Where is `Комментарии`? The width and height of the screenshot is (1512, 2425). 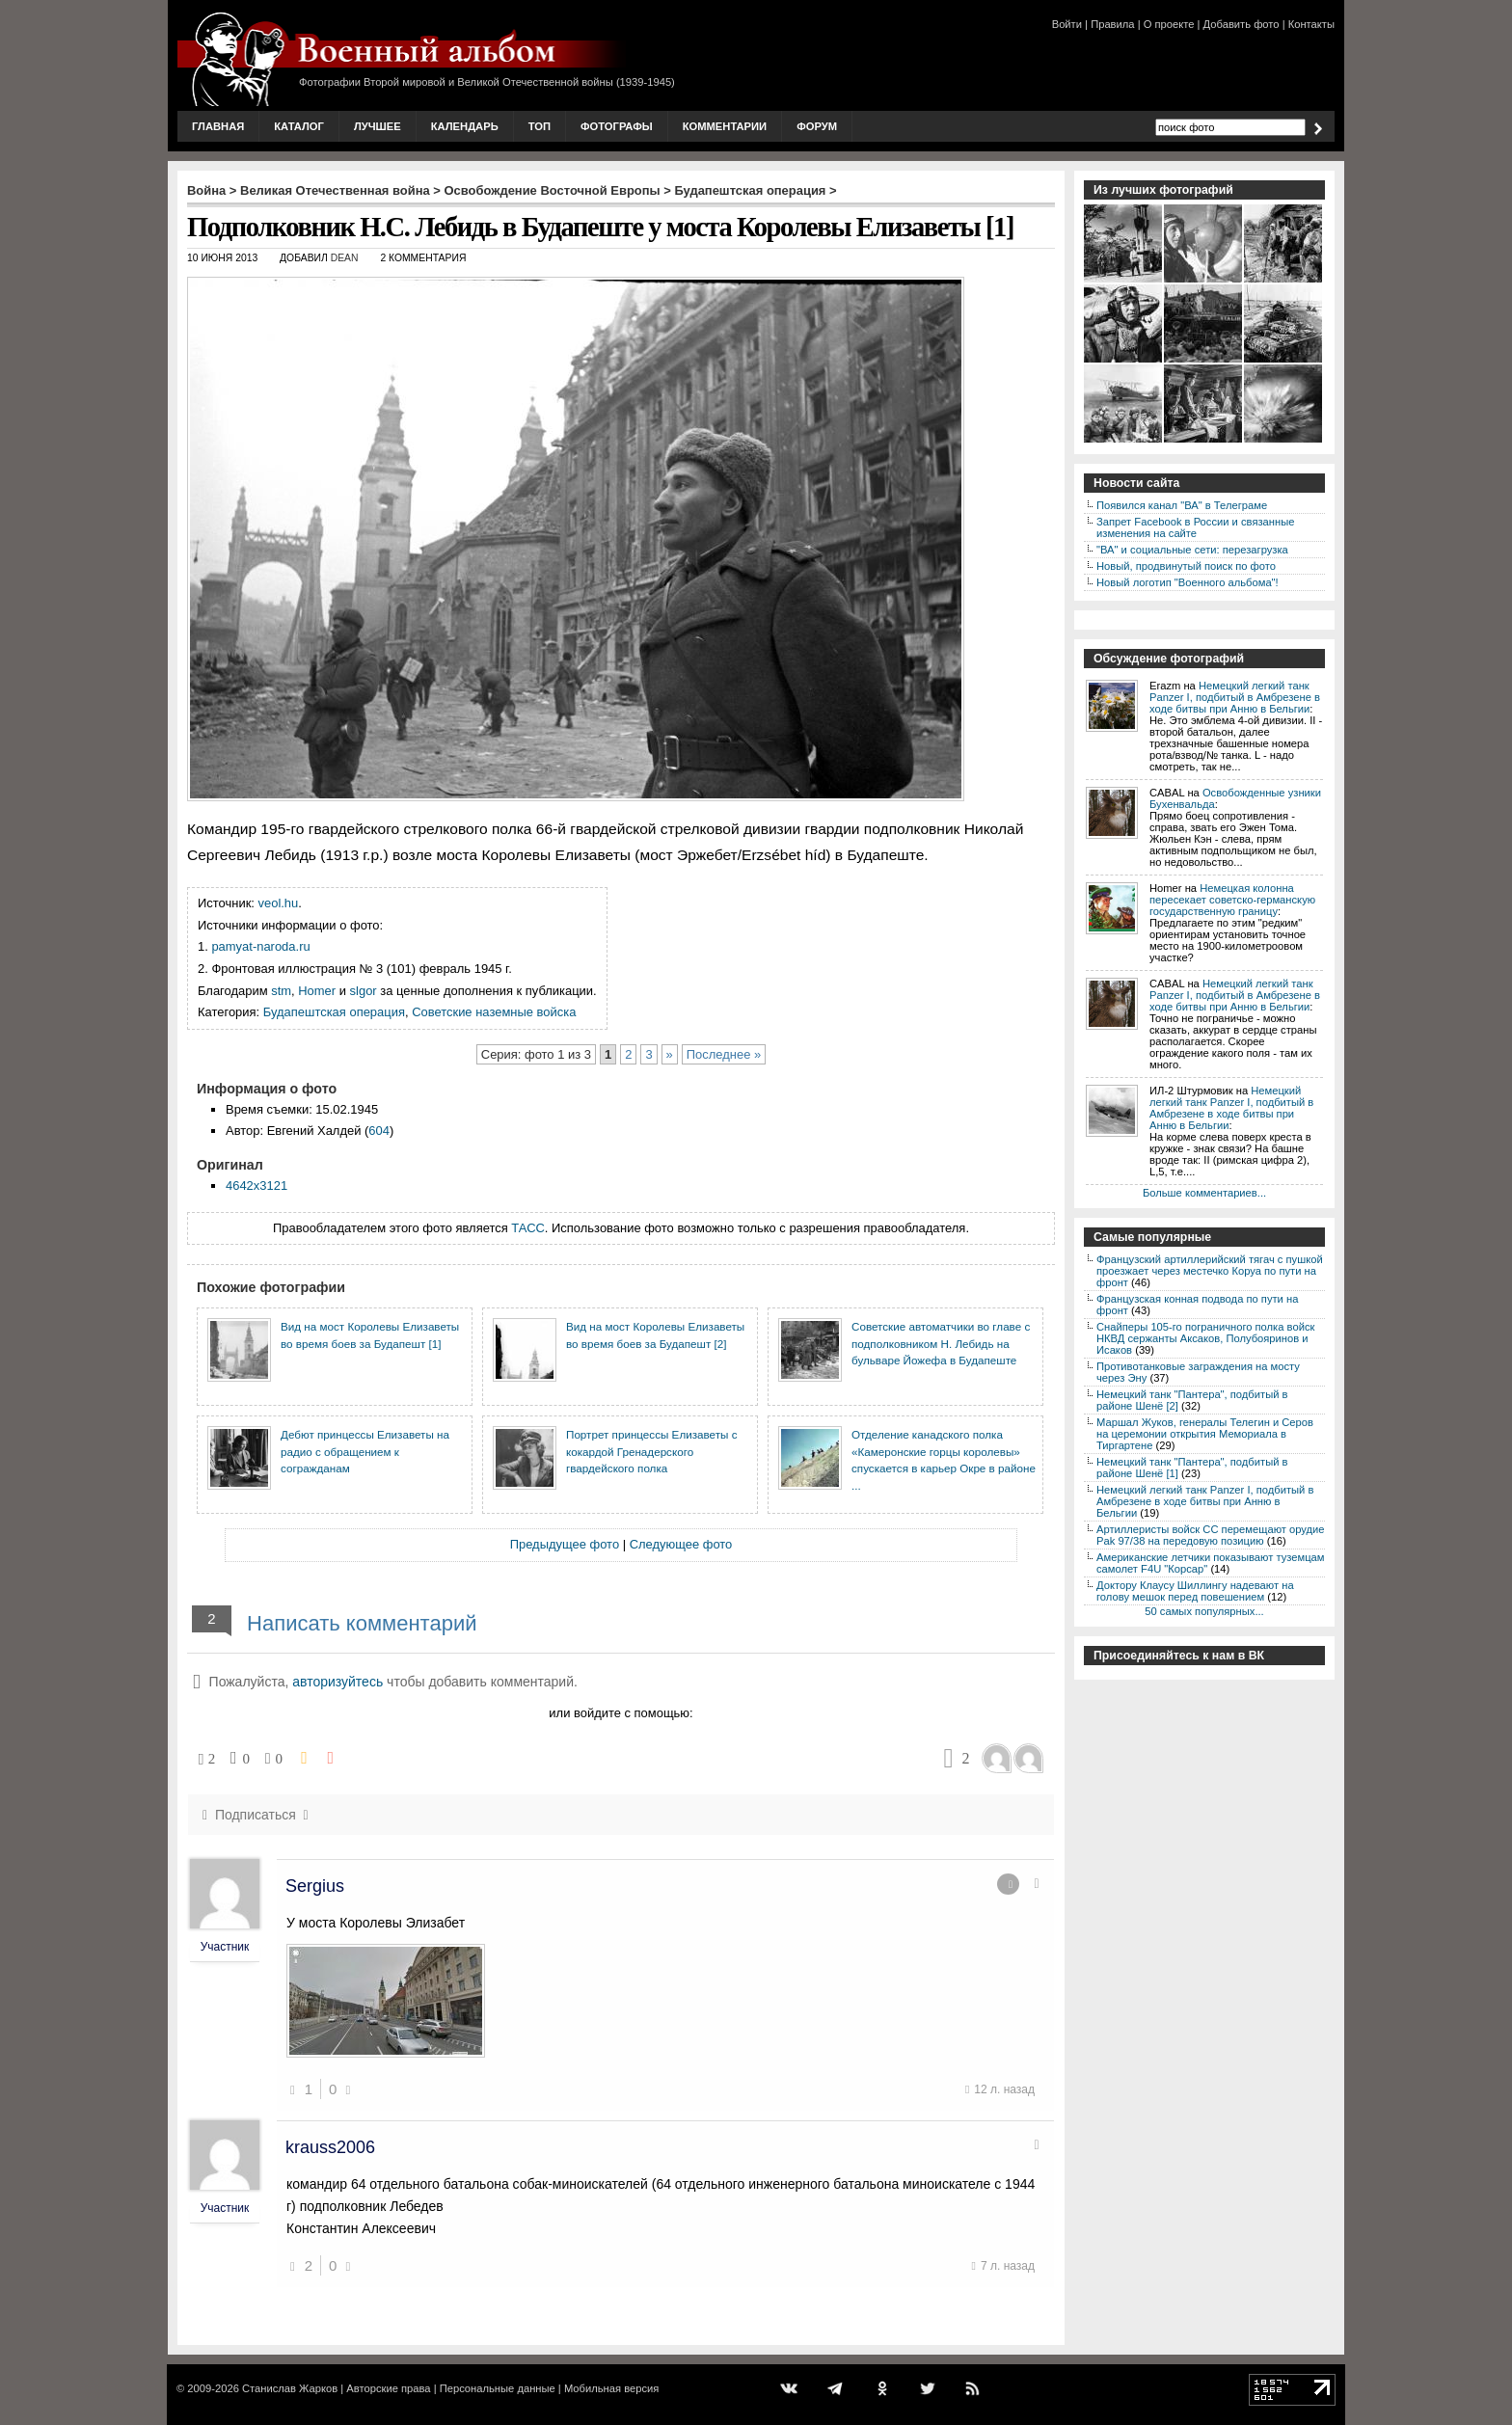
Комментарии is located at coordinates (725, 126).